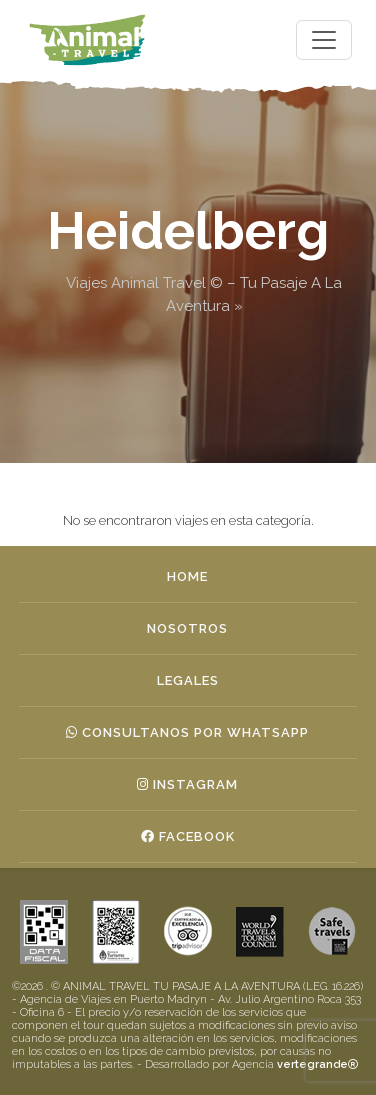 Image resolution: width=376 pixels, height=1095 pixels. I want to click on Home, so click(187, 576).